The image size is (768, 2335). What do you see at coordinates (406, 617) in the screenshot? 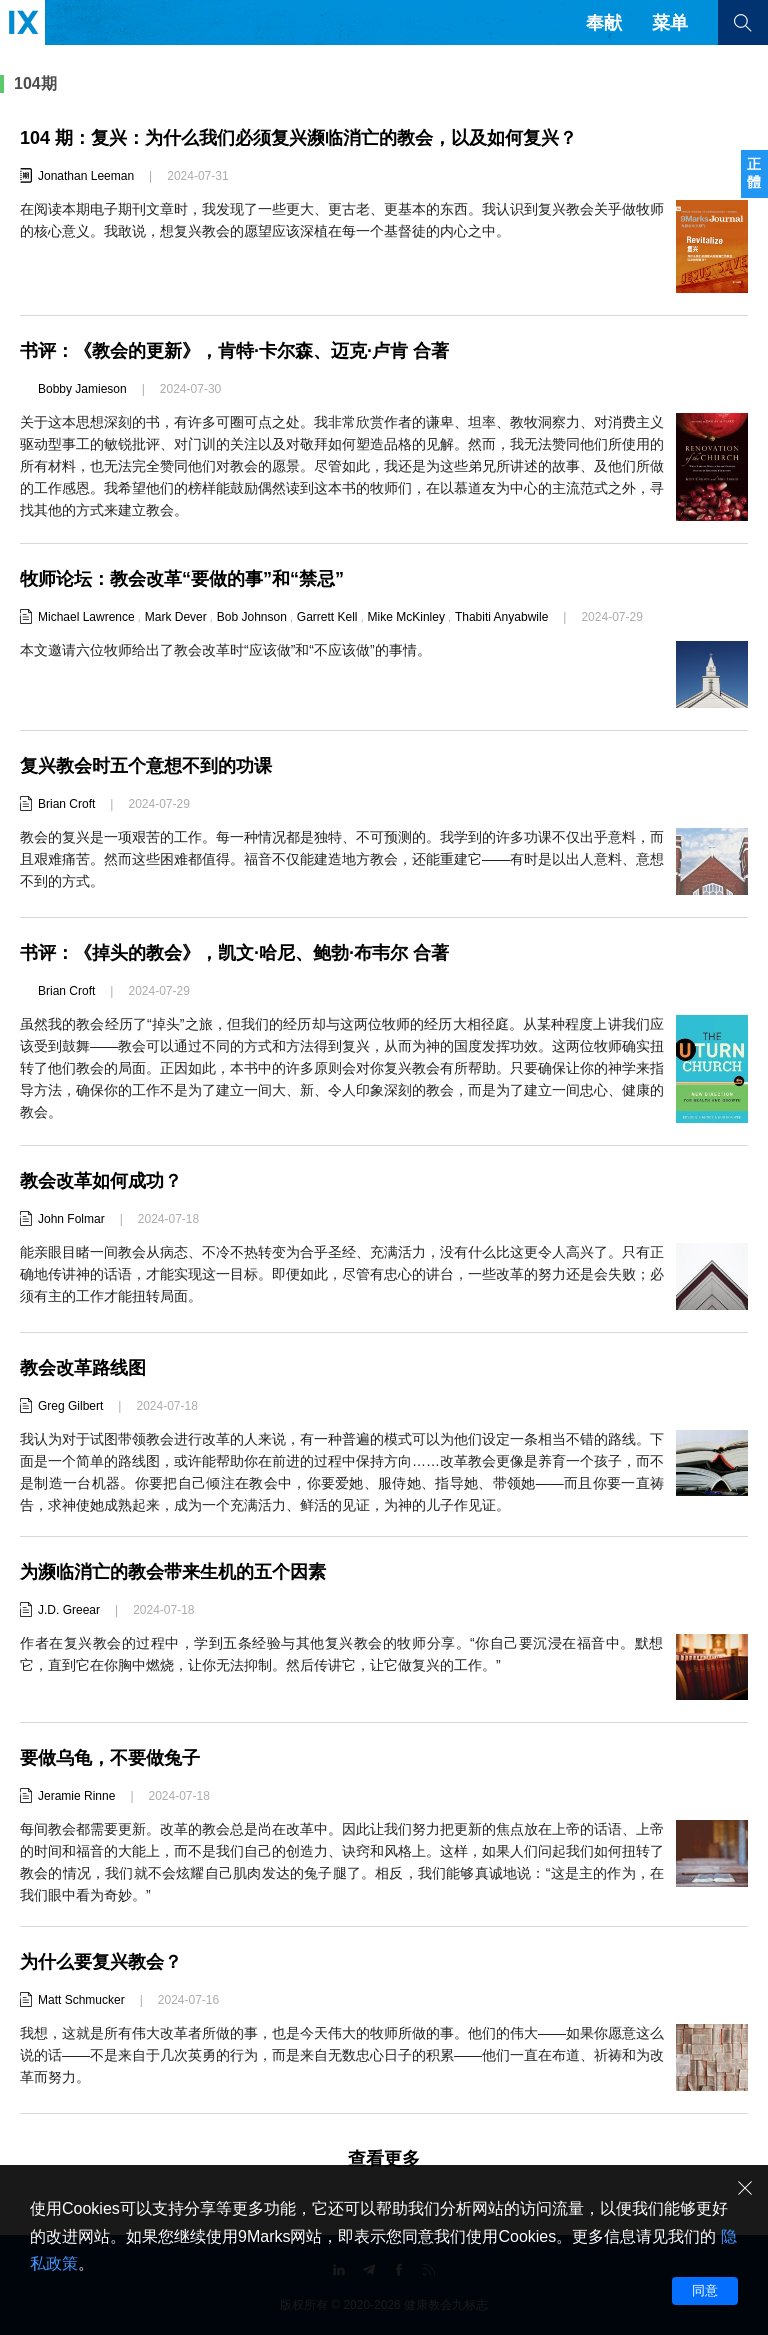
I see `Mike McKinley` at bounding box center [406, 617].